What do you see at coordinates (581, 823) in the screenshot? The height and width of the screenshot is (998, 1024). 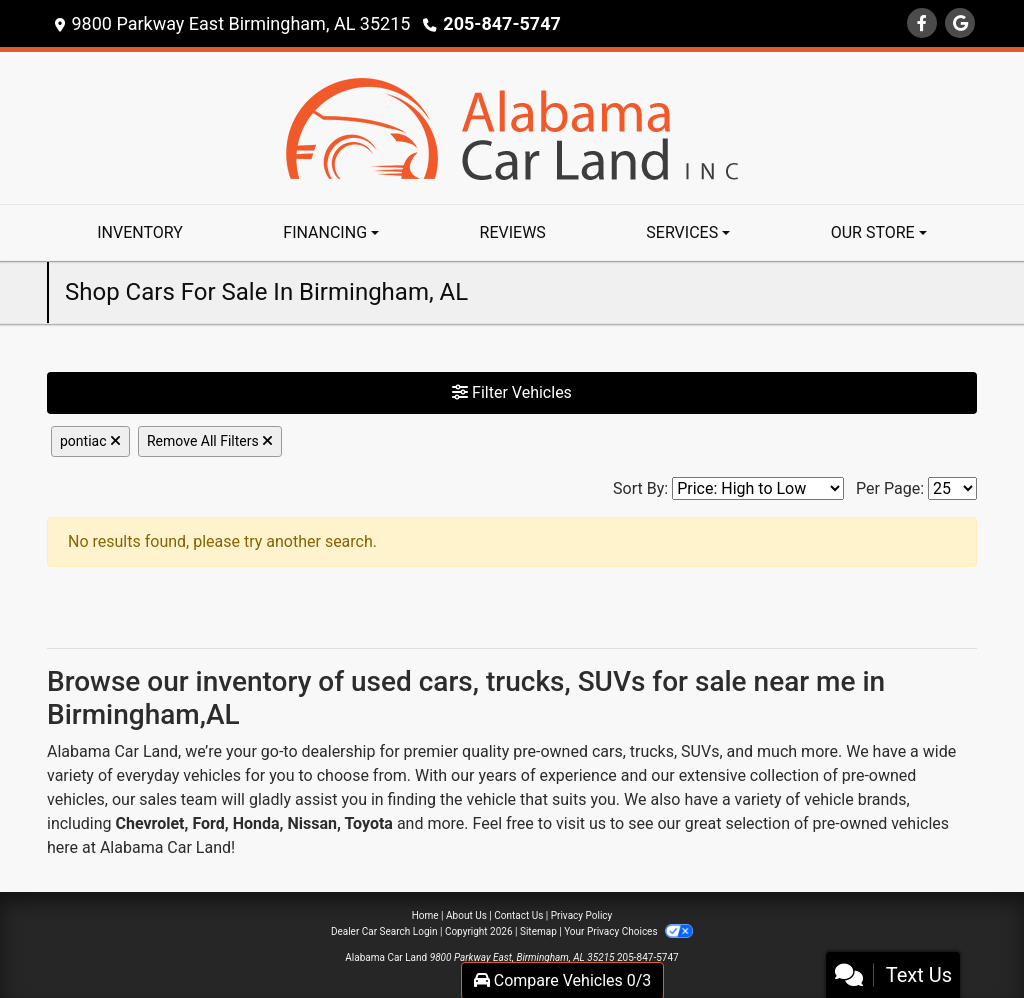 I see `visit us` at bounding box center [581, 823].